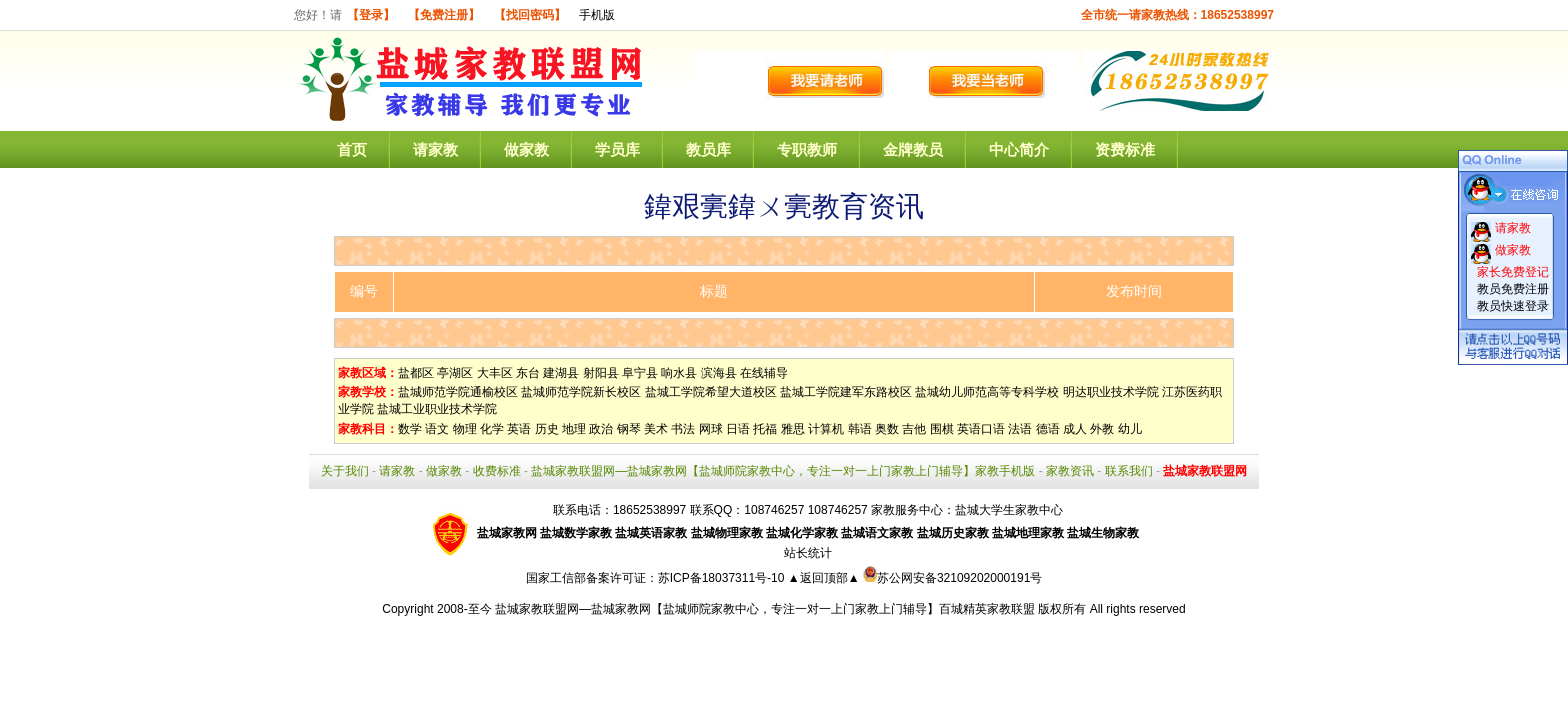 The image size is (1568, 720). What do you see at coordinates (824, 578) in the screenshot?
I see `▲返回顶部▲` at bounding box center [824, 578].